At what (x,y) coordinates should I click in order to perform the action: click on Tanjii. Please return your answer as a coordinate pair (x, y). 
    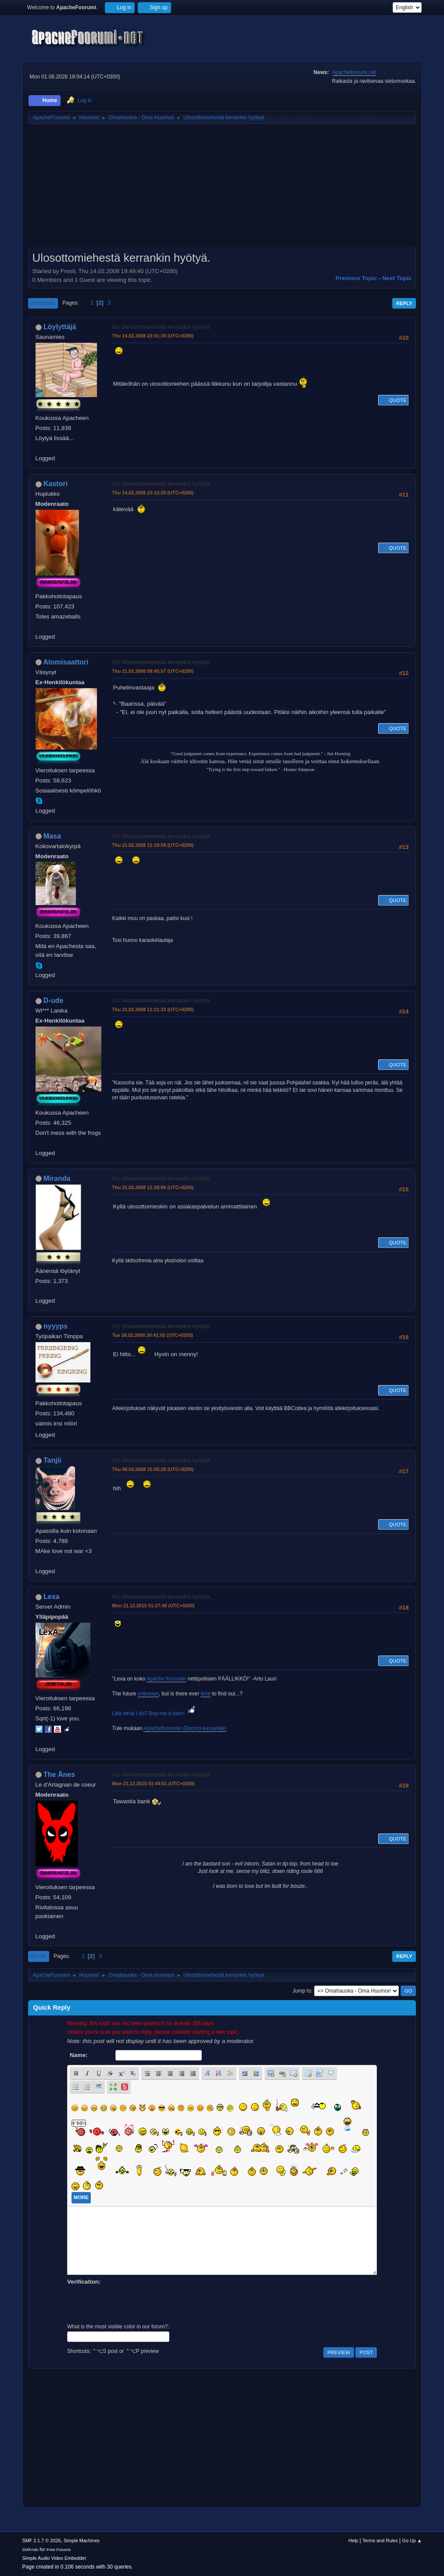
    Looking at the image, I should click on (52, 1460).